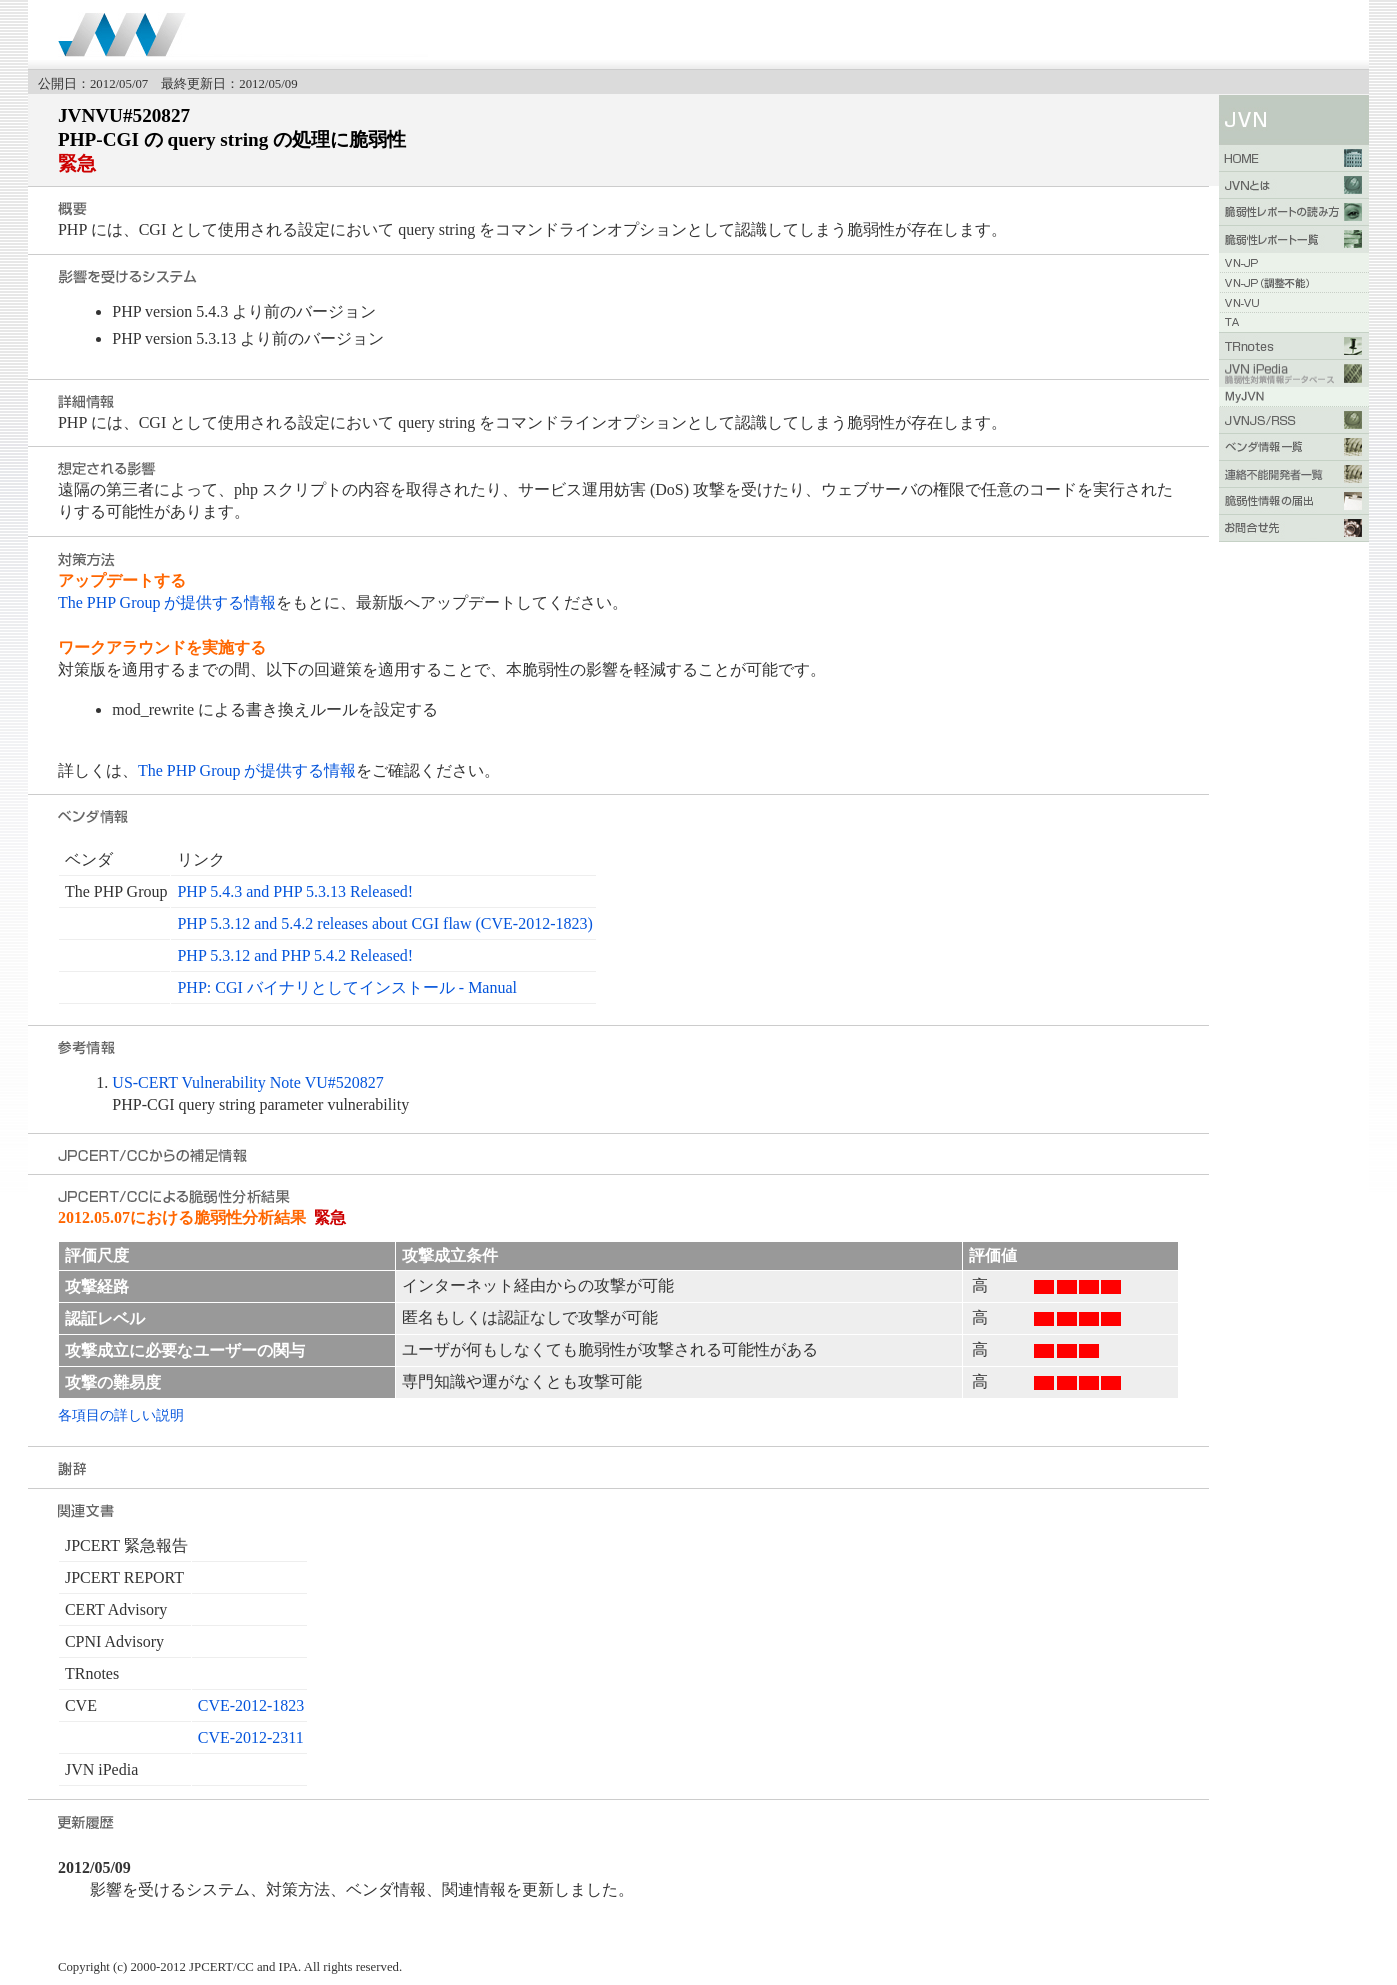 The height and width of the screenshot is (1985, 1397). Describe the element at coordinates (167, 602) in the screenshot. I see `The PHP Group が提供する情報` at that location.